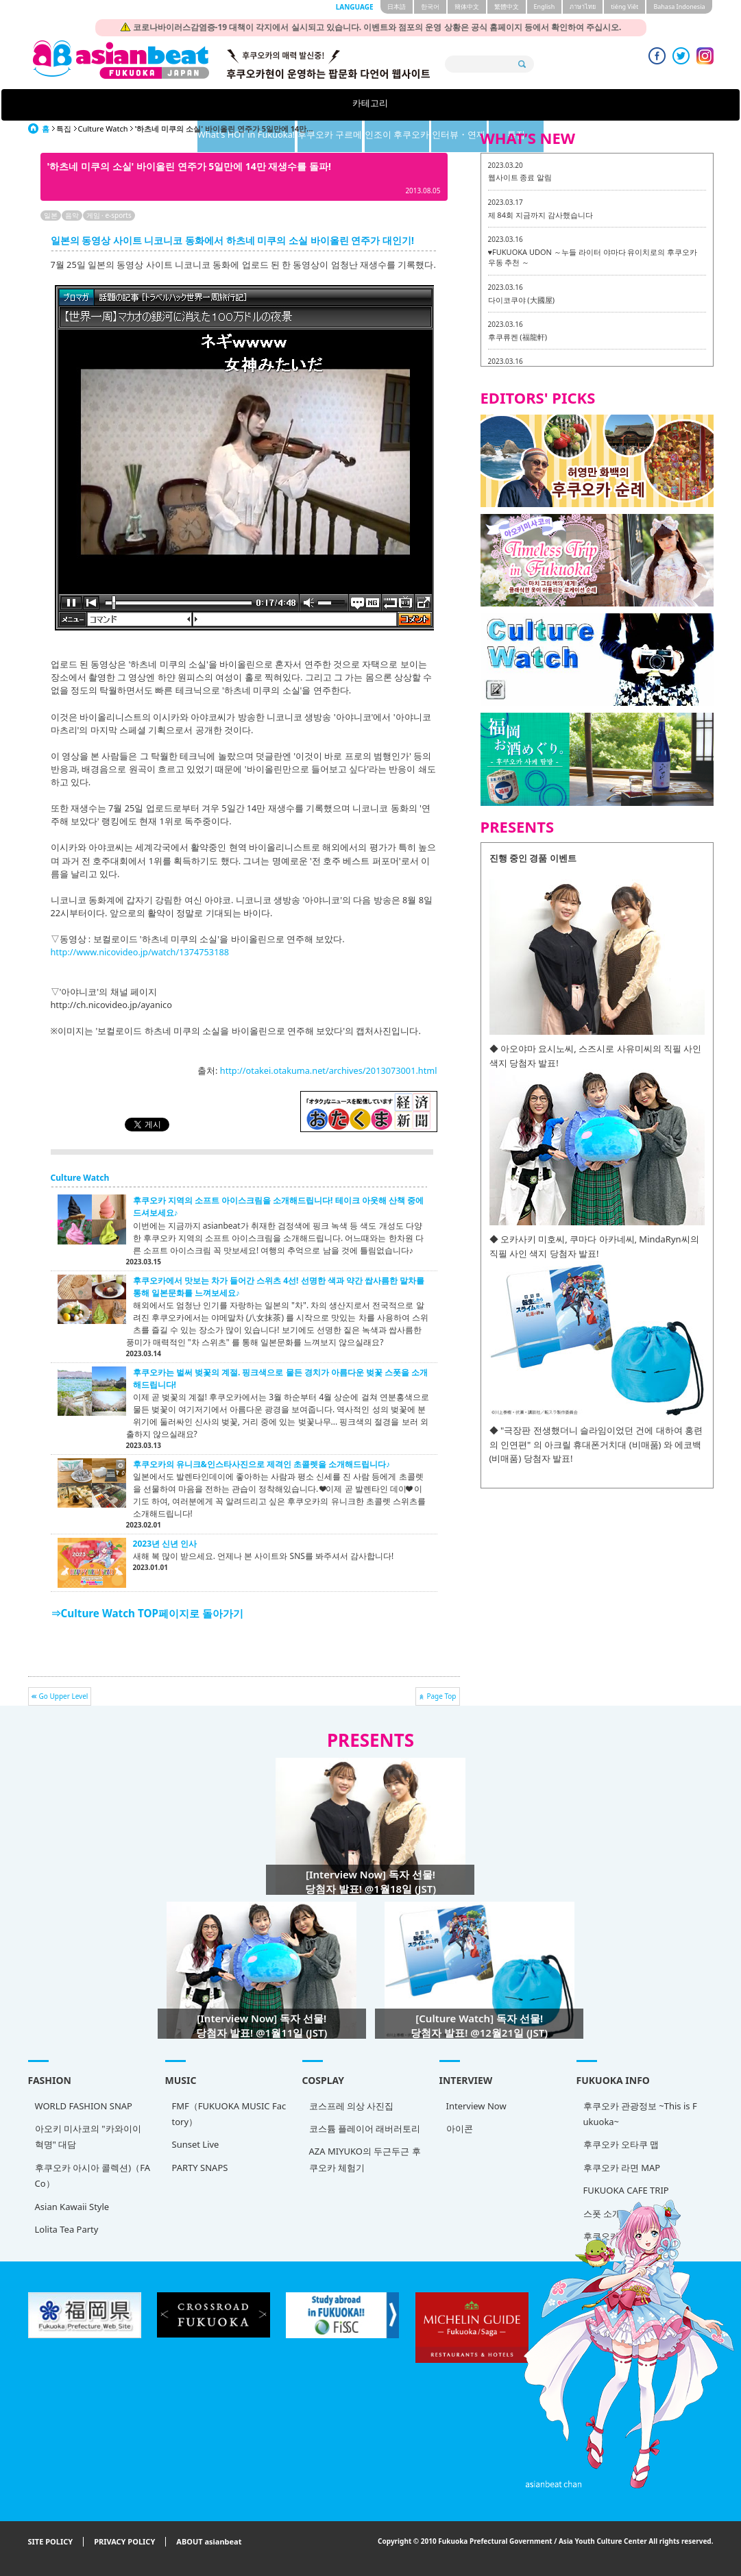 This screenshot has height=2576, width=741. What do you see at coordinates (517, 337) in the screenshot?
I see `후쿠류켄 (福龍軒)` at bounding box center [517, 337].